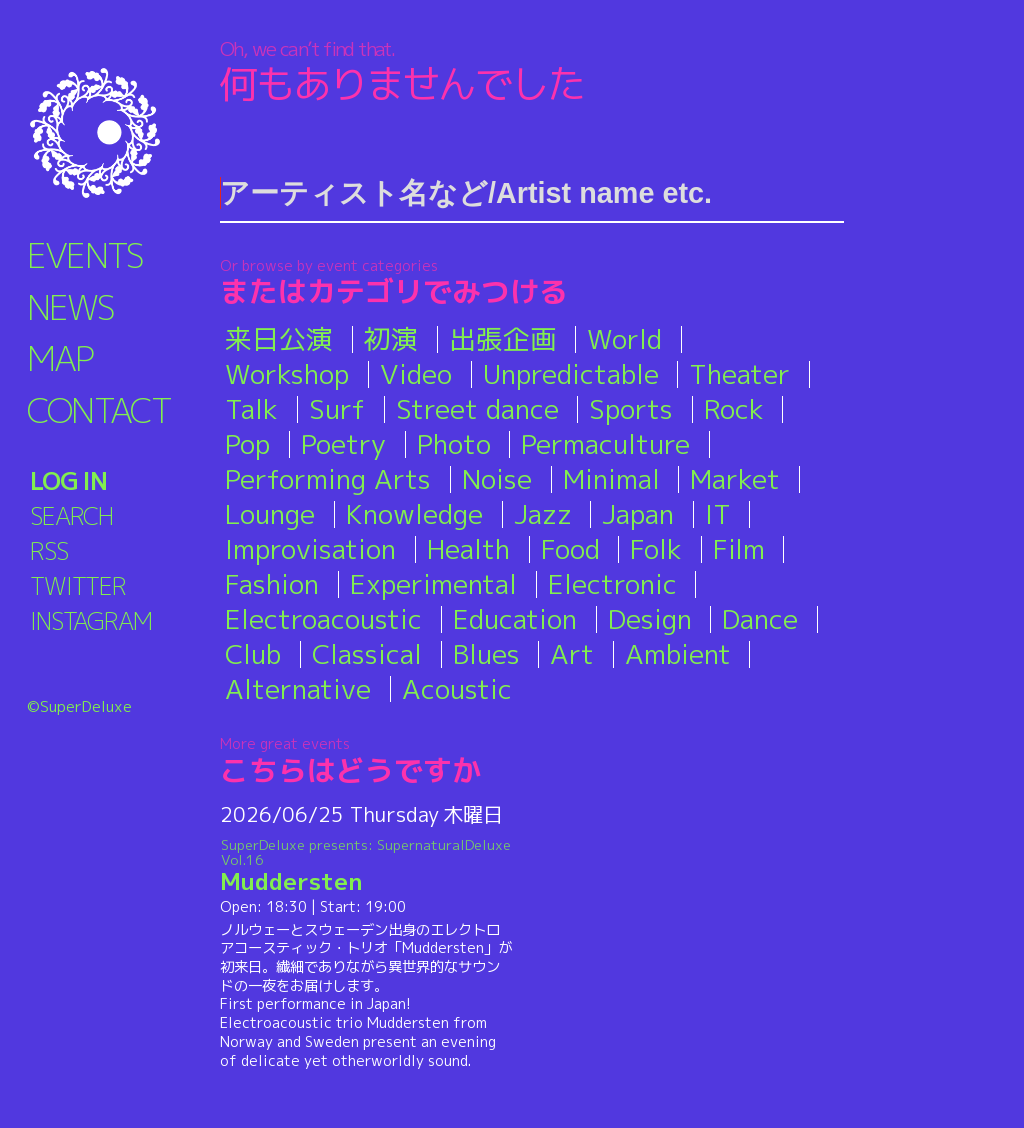 Image resolution: width=1024 pixels, height=1128 pixels. What do you see at coordinates (611, 479) in the screenshot?
I see `Minimal` at bounding box center [611, 479].